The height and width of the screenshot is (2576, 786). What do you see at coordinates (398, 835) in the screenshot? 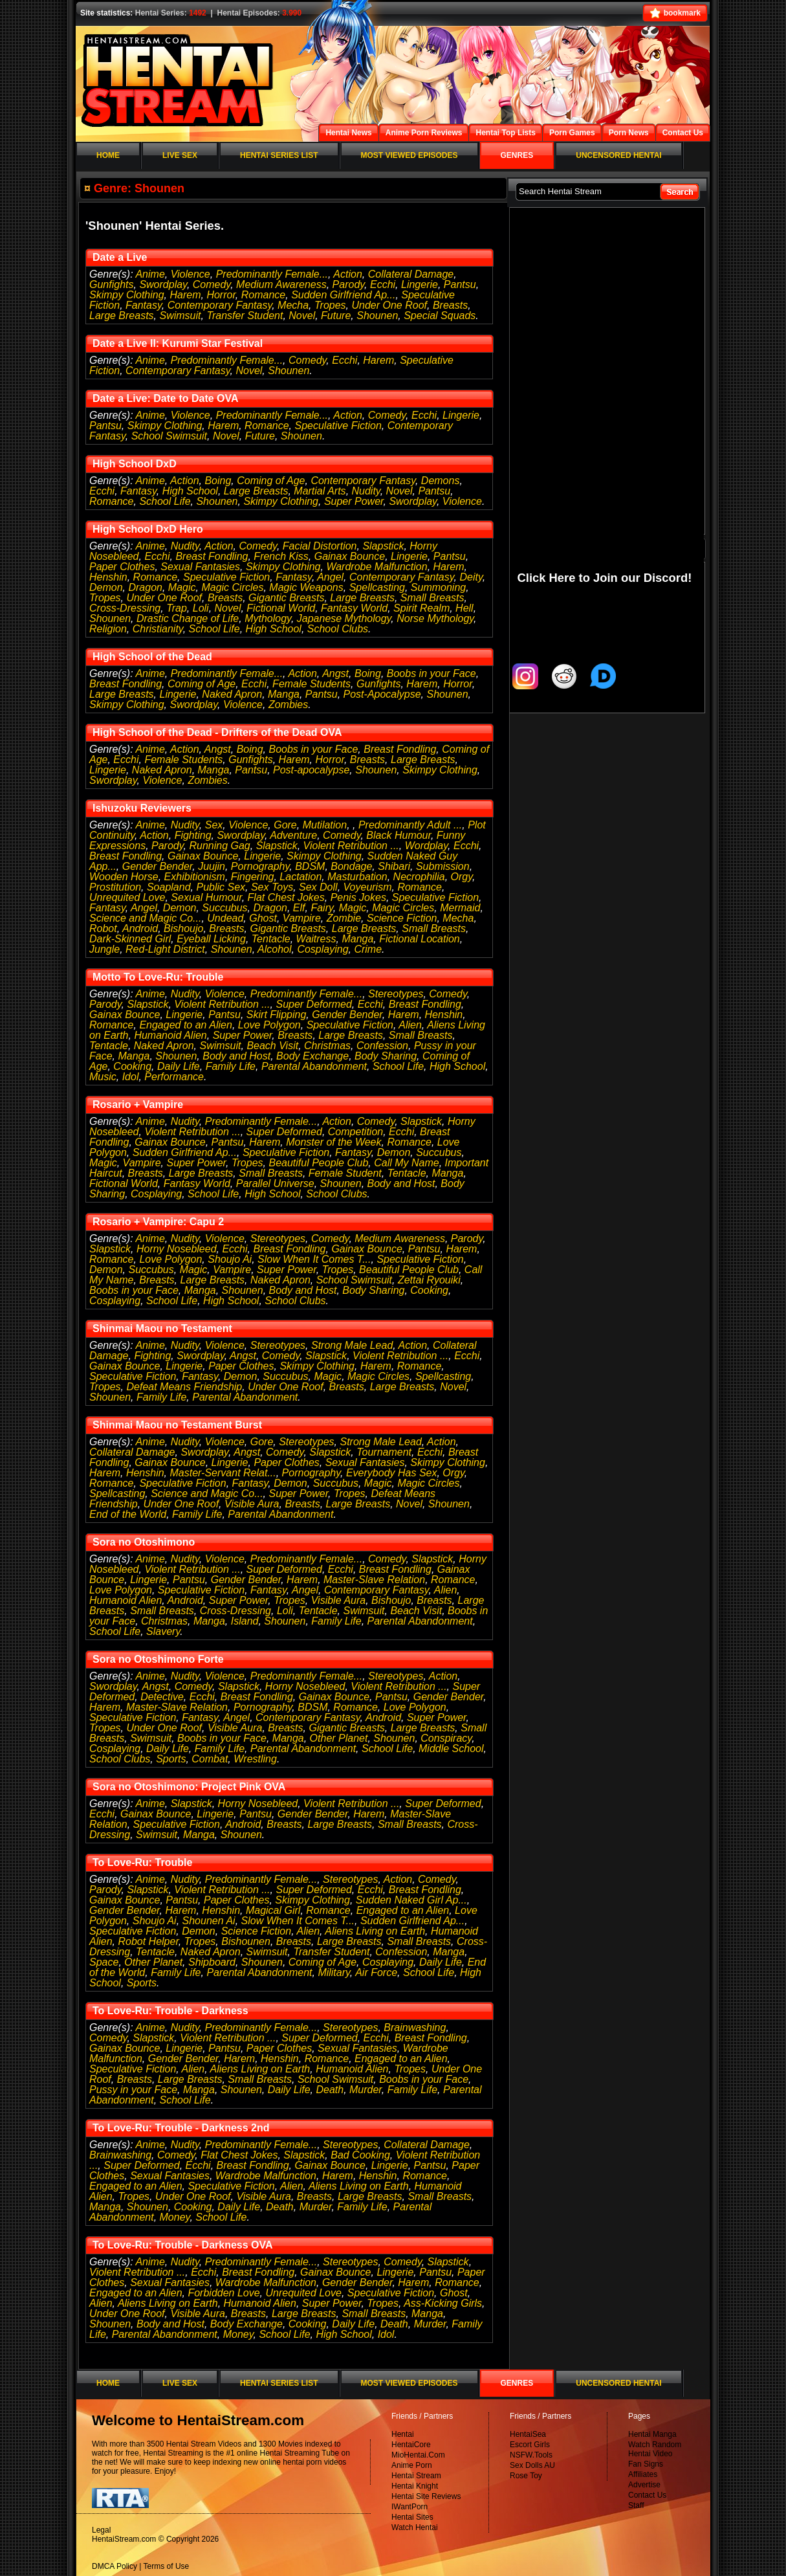
I see `Black Humour` at bounding box center [398, 835].